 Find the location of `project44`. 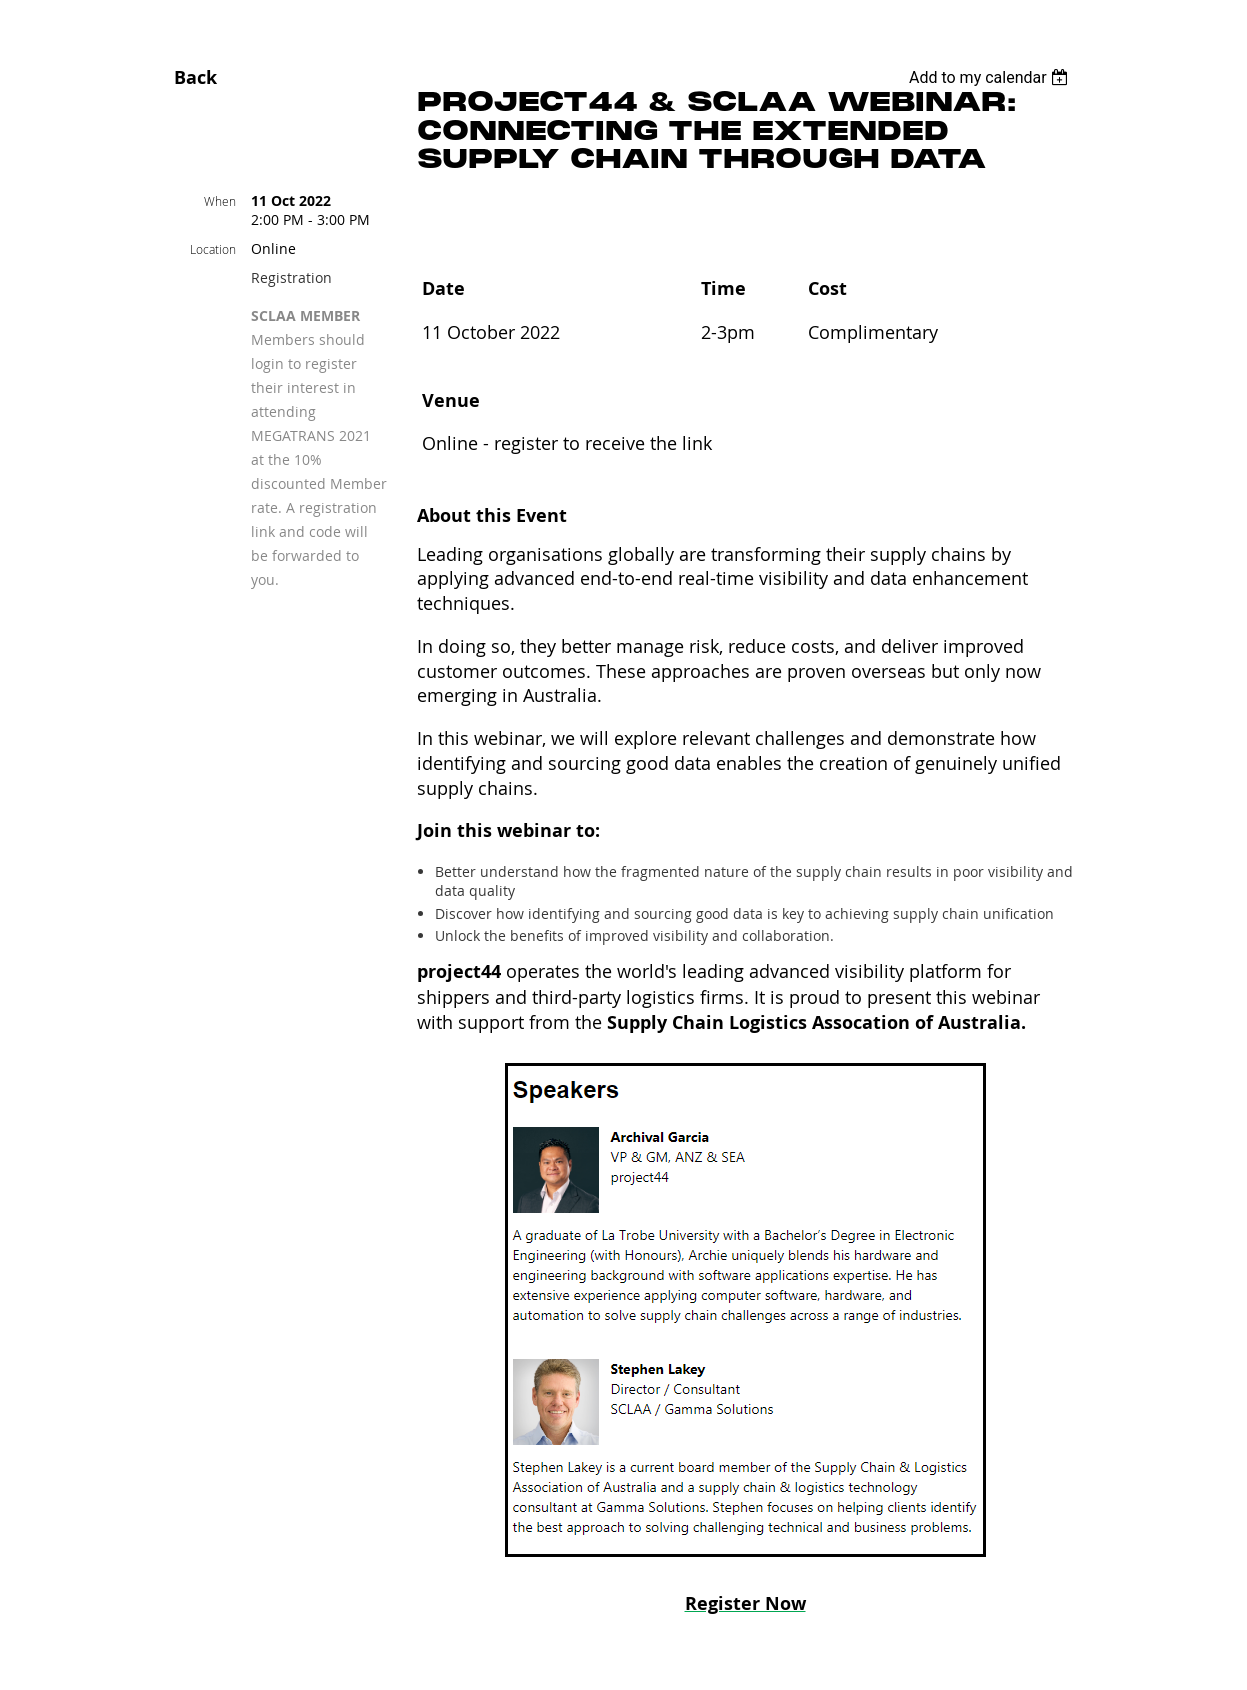

project44 is located at coordinates (459, 971).